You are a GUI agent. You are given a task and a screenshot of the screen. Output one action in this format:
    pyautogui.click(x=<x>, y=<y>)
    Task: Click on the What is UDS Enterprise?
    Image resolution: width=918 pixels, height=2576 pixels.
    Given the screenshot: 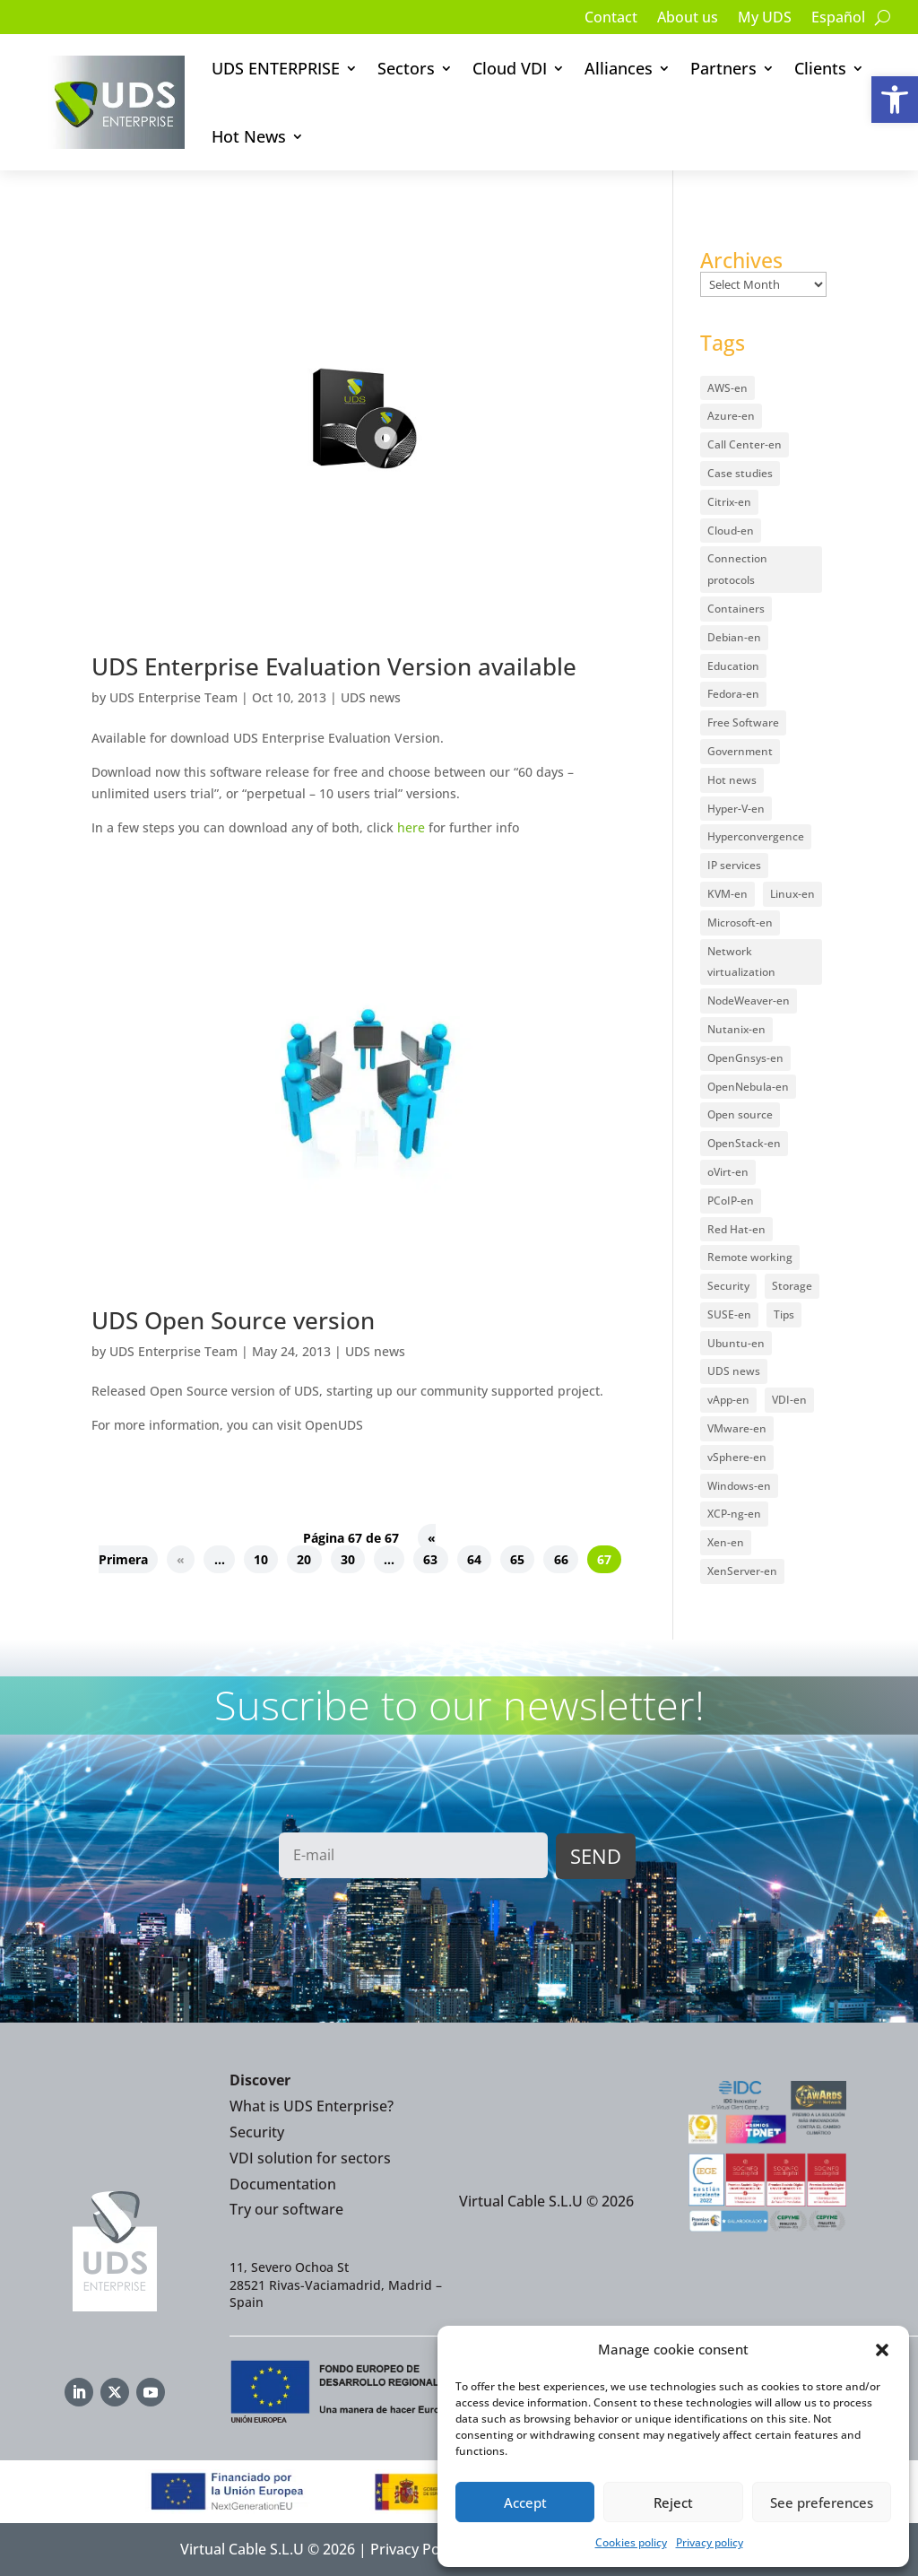 What is the action you would take?
    pyautogui.click(x=312, y=2106)
    